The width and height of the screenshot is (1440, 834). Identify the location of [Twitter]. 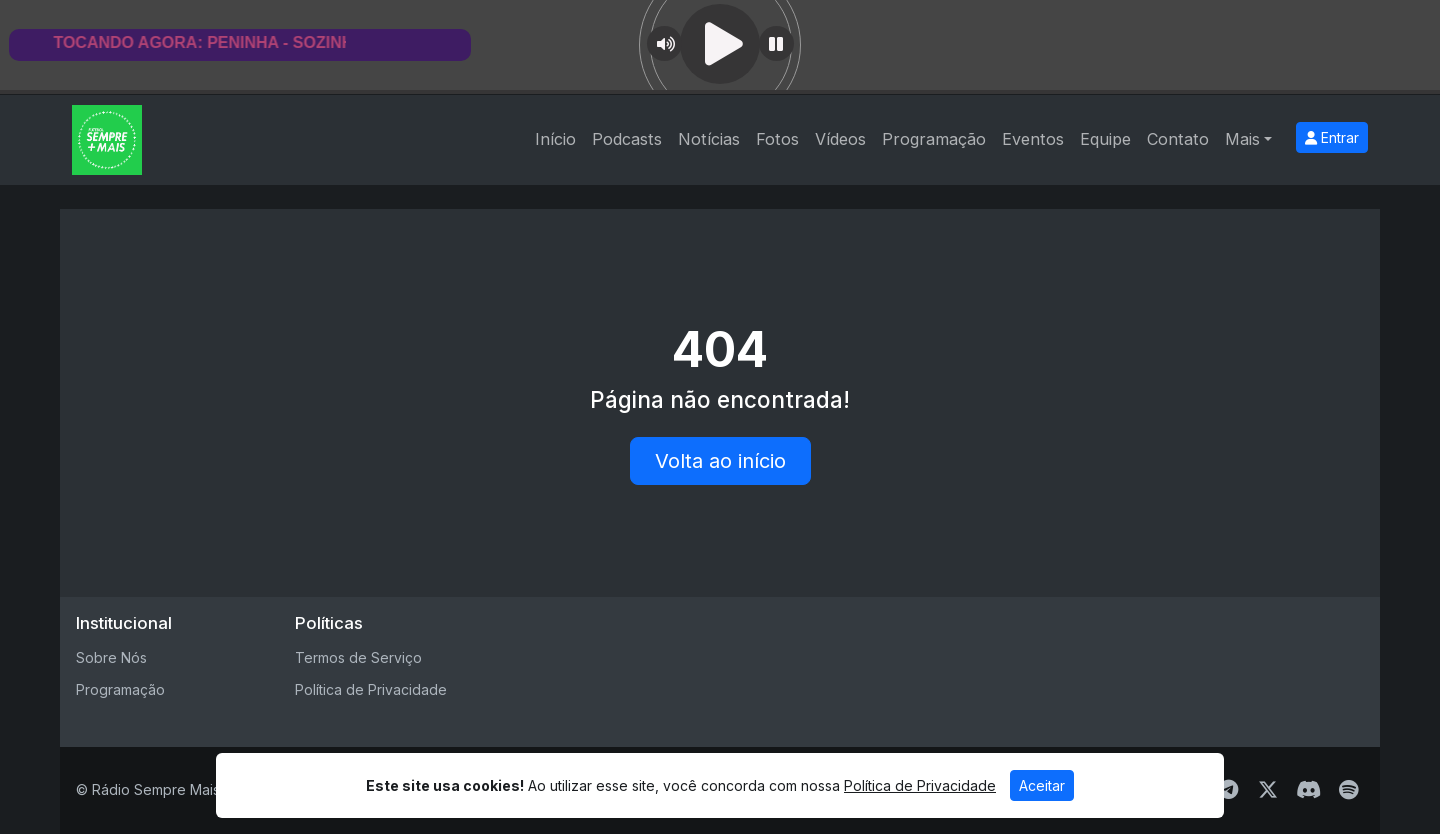
(1268, 790).